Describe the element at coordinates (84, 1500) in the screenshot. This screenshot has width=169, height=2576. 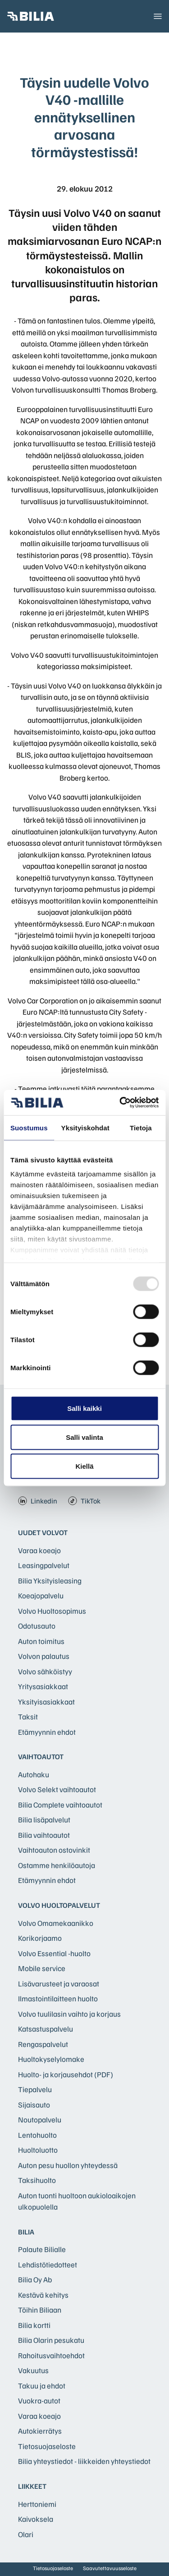
I see `TikTok` at that location.